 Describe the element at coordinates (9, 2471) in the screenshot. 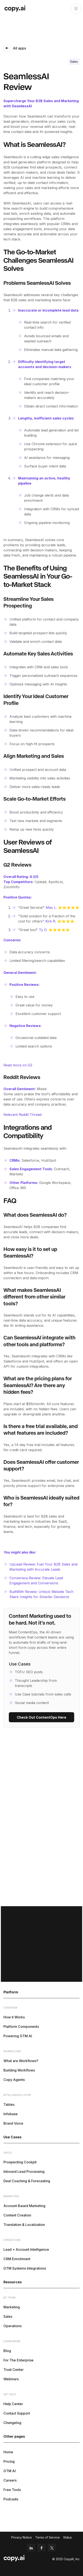

I see `GTM AI` at that location.